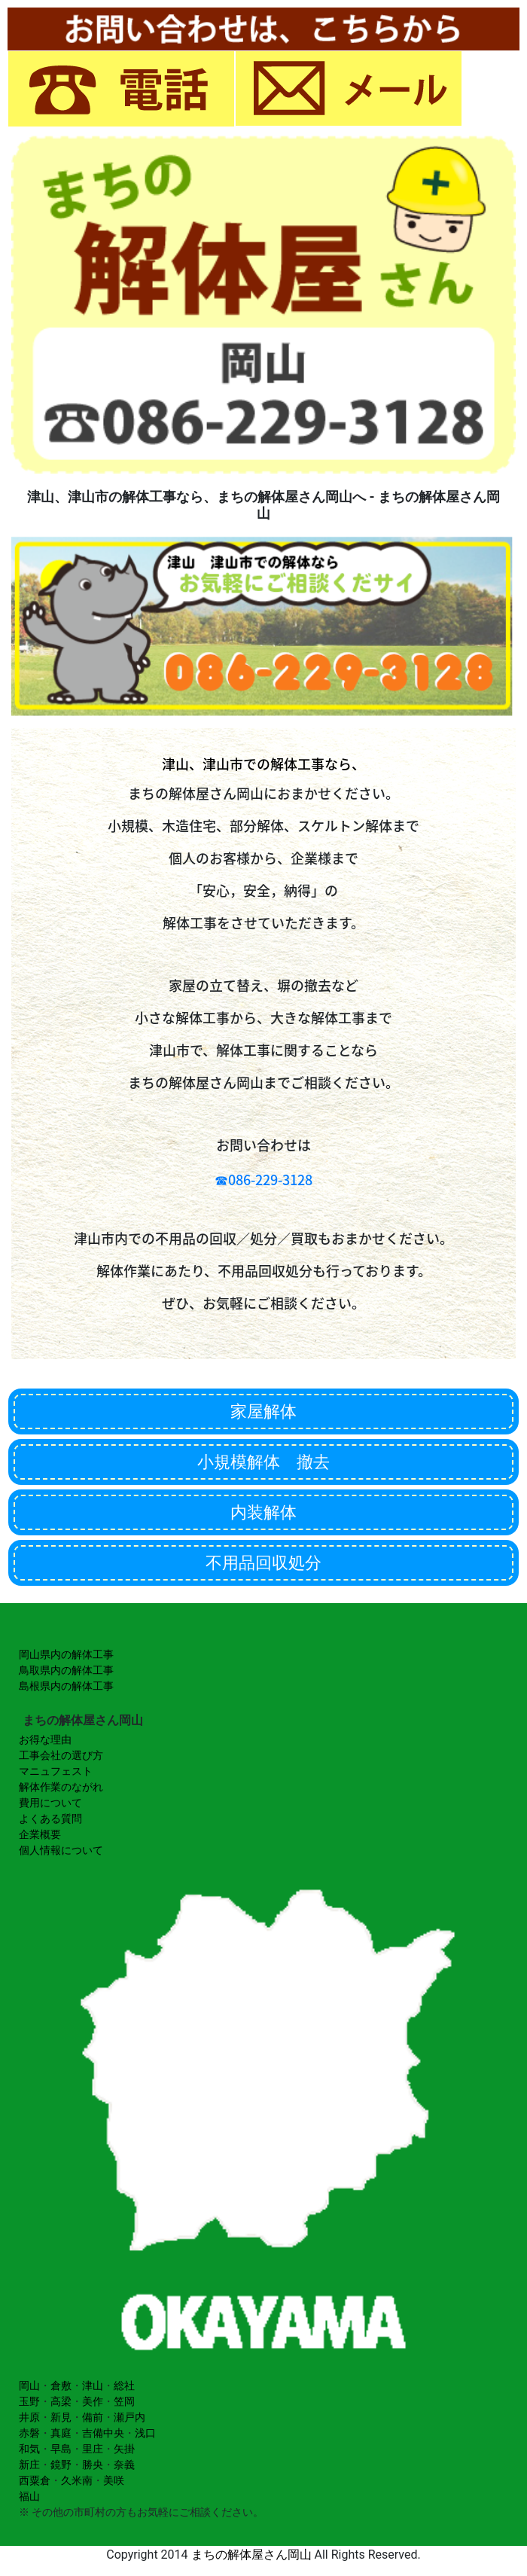 This screenshot has height=2576, width=527. What do you see at coordinates (61, 1755) in the screenshot?
I see `工事会社の選び方` at bounding box center [61, 1755].